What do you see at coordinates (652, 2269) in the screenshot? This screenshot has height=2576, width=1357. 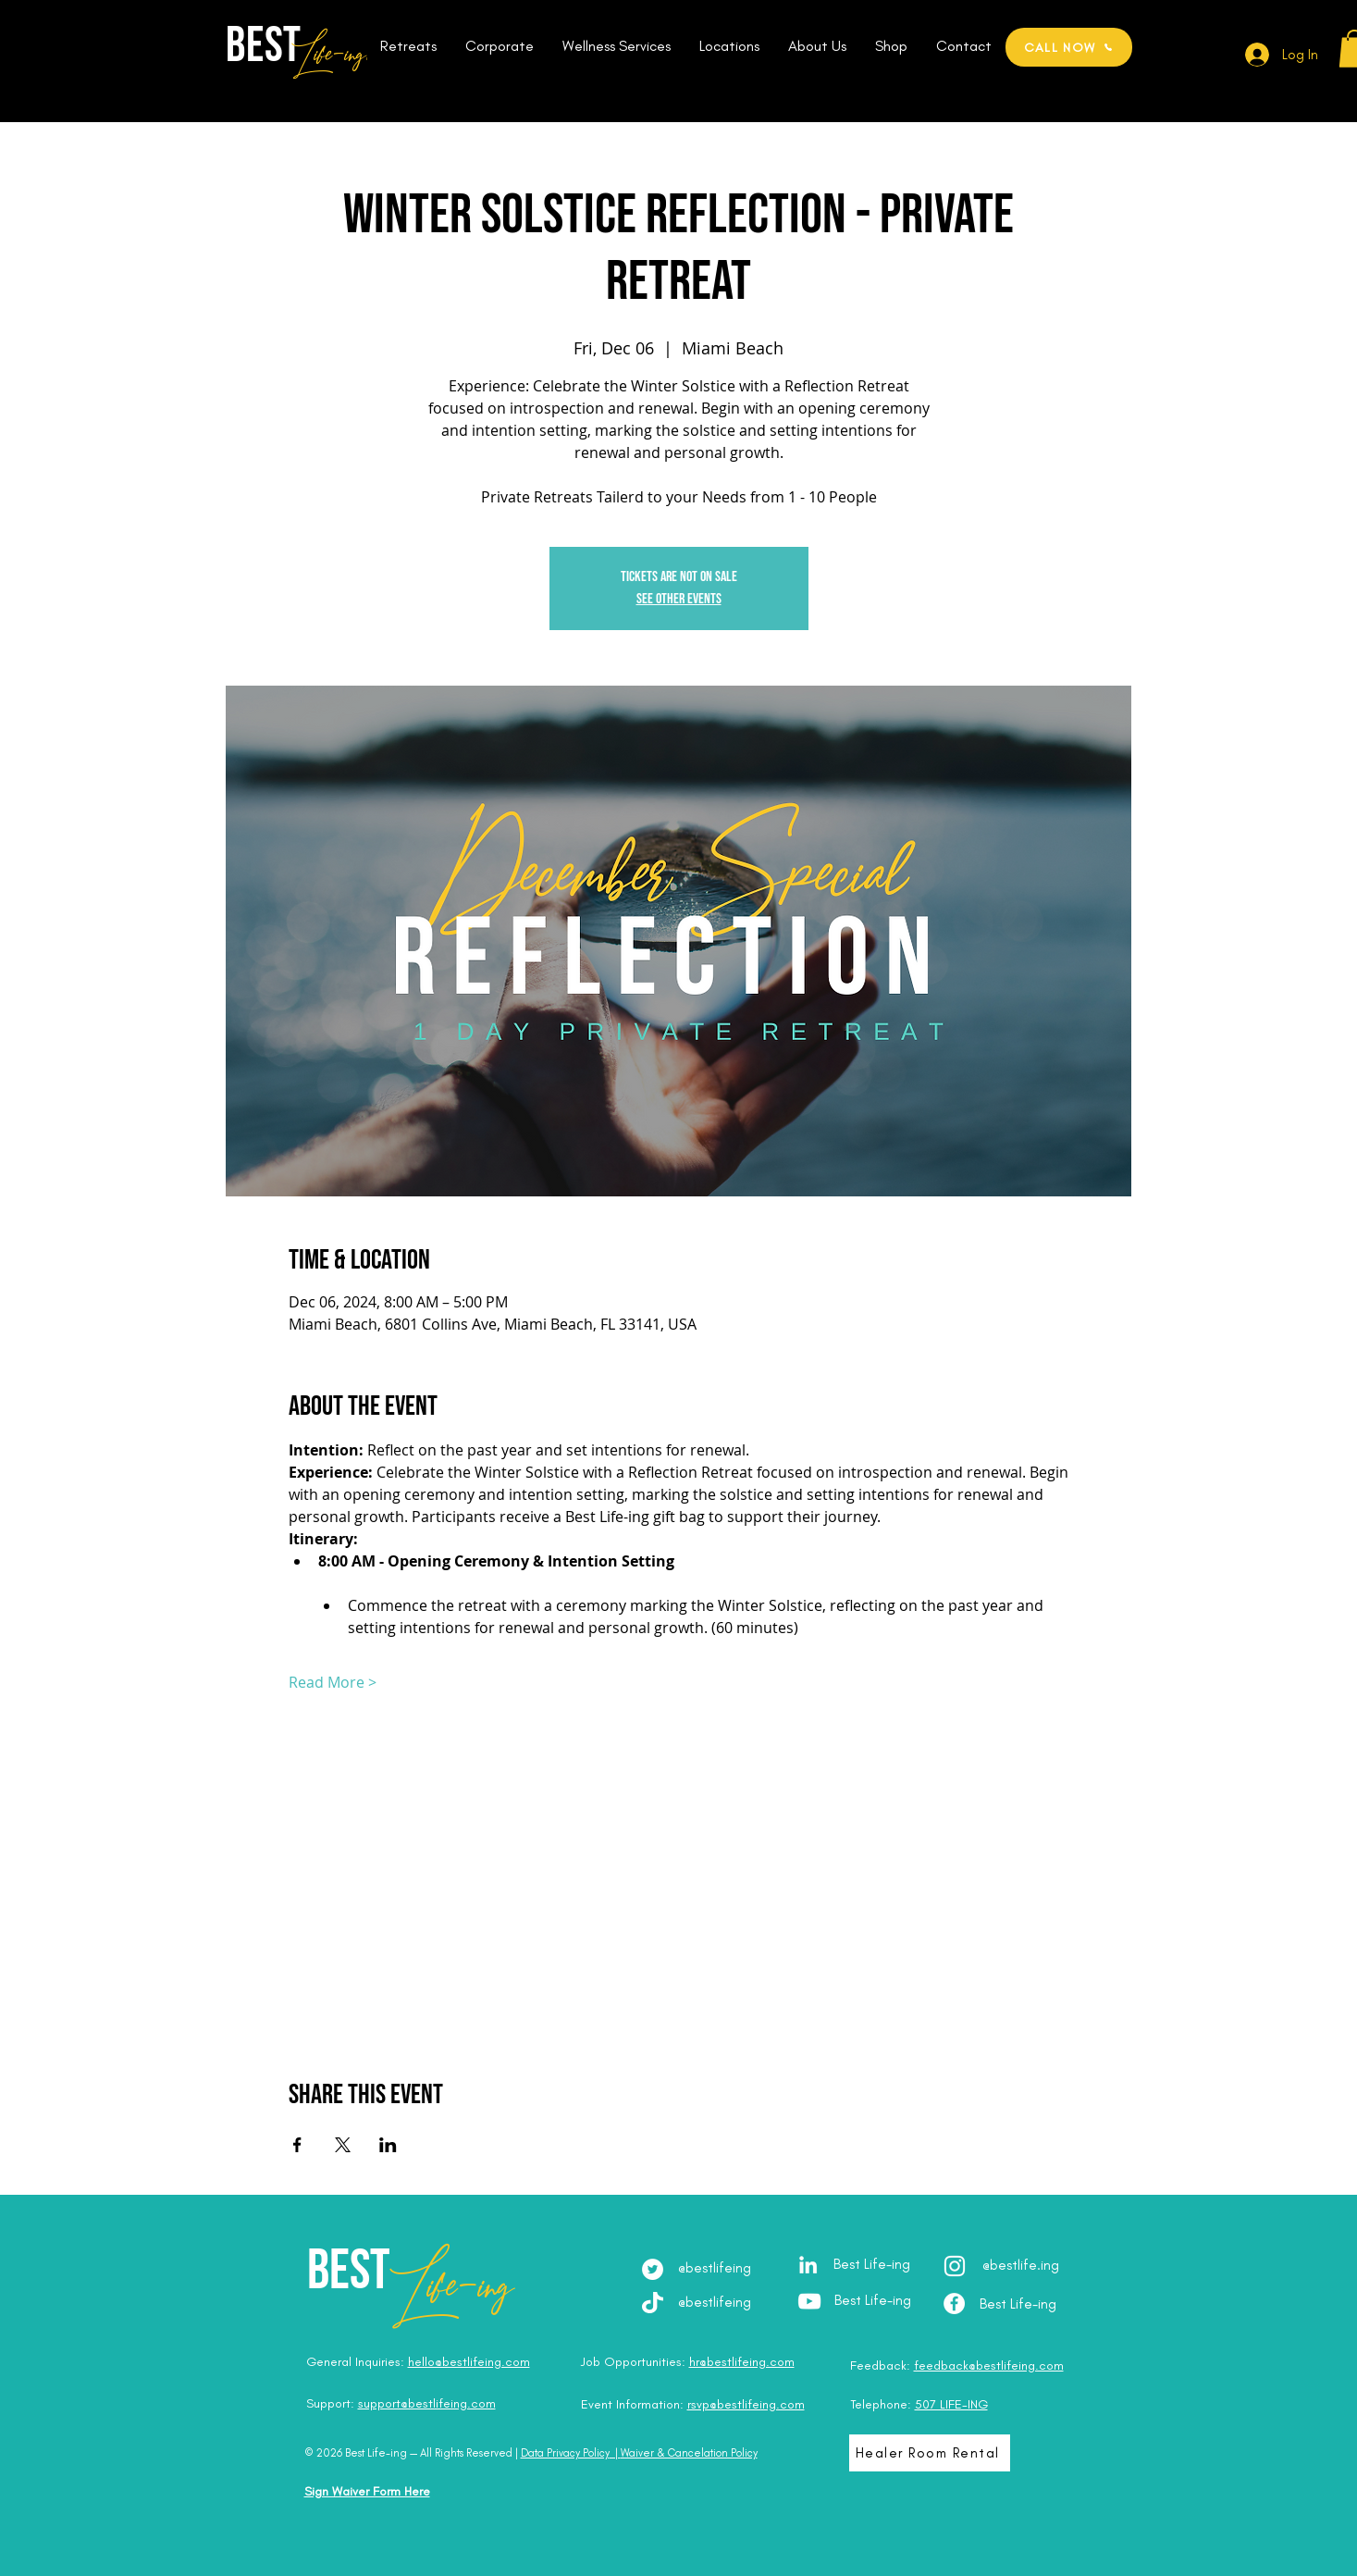 I see `[Twitter]` at bounding box center [652, 2269].